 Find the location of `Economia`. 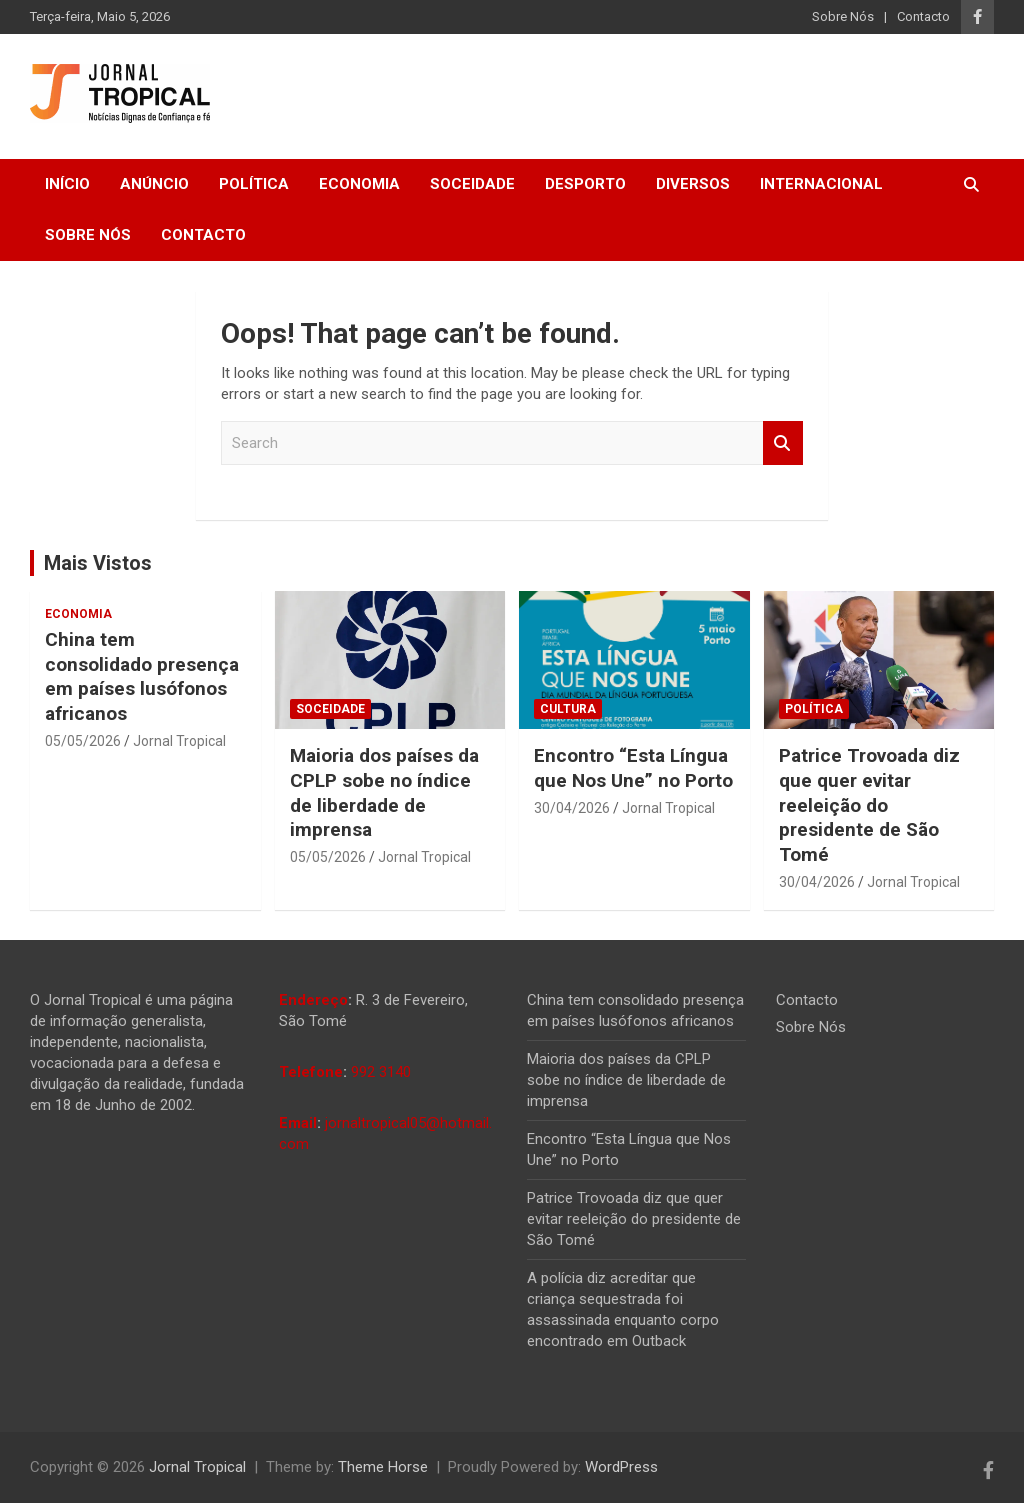

Economia is located at coordinates (359, 184).